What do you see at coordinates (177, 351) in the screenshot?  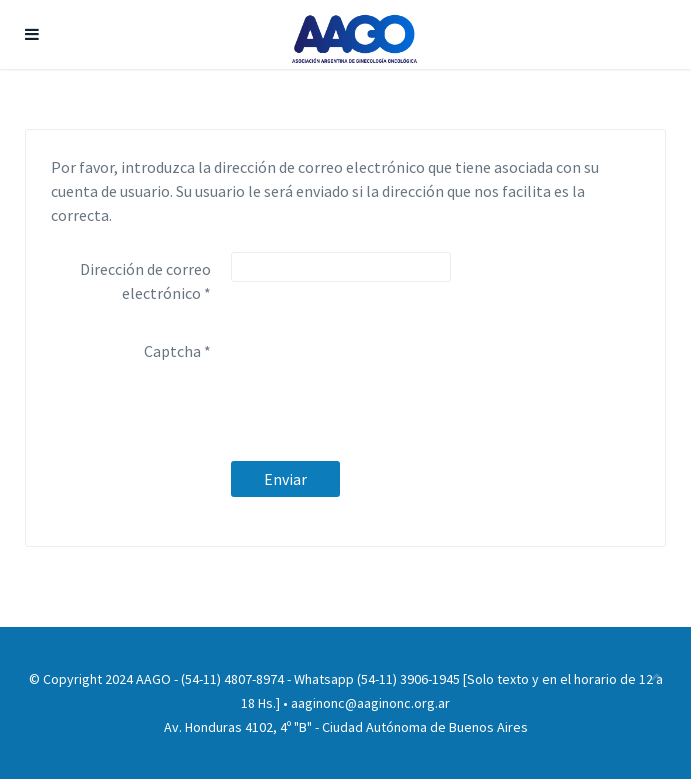 I see `Captcha` at bounding box center [177, 351].